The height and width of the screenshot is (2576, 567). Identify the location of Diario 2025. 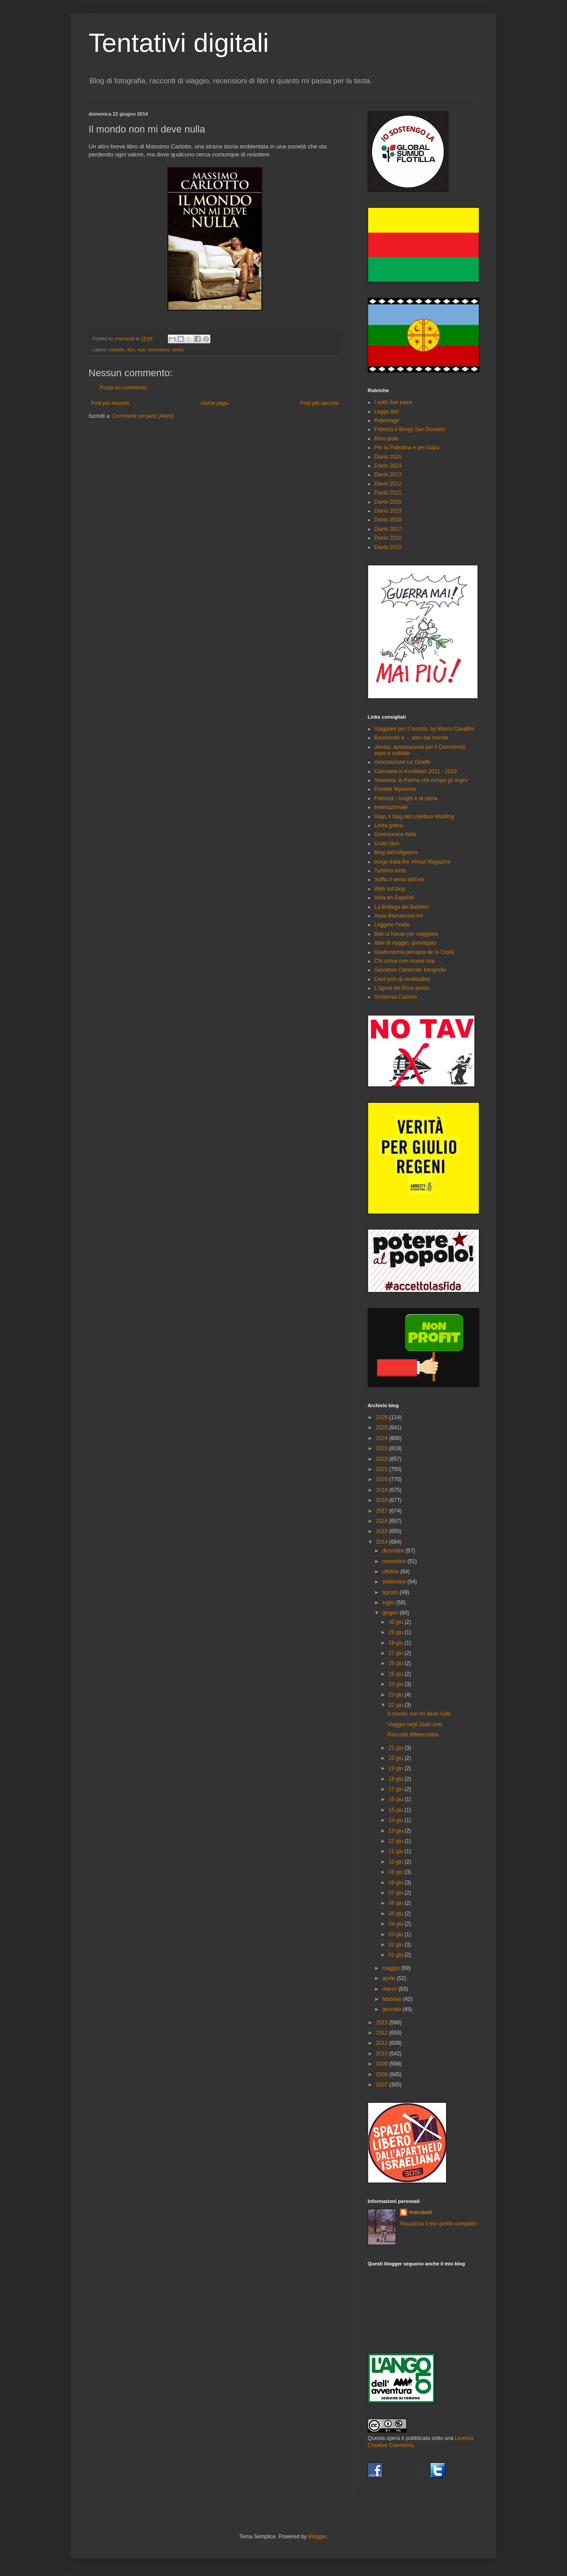
(387, 457).